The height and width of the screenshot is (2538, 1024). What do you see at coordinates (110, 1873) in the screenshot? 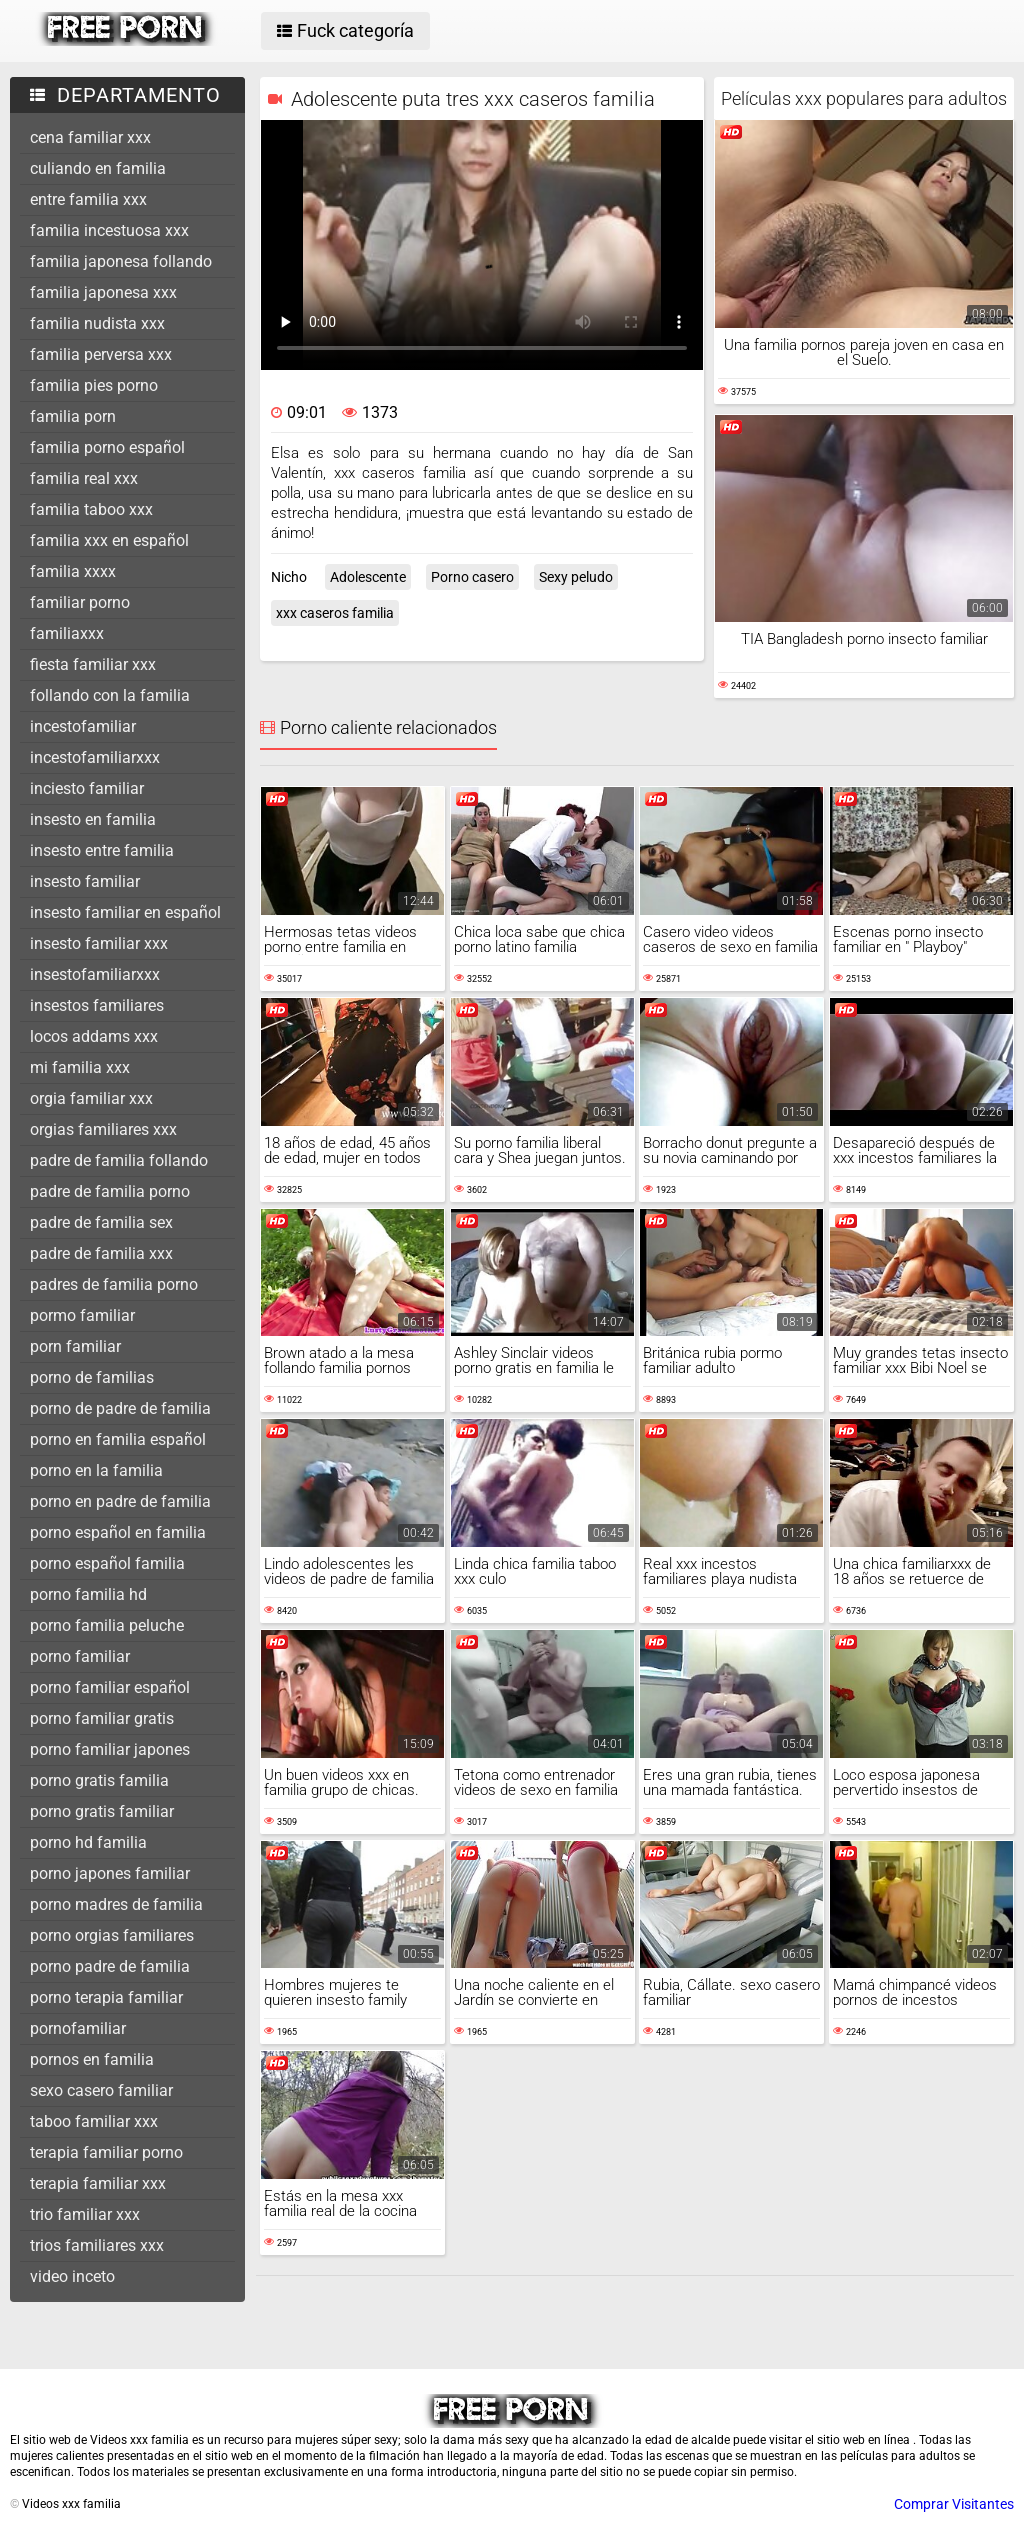
I see `porno japones familiar` at bounding box center [110, 1873].